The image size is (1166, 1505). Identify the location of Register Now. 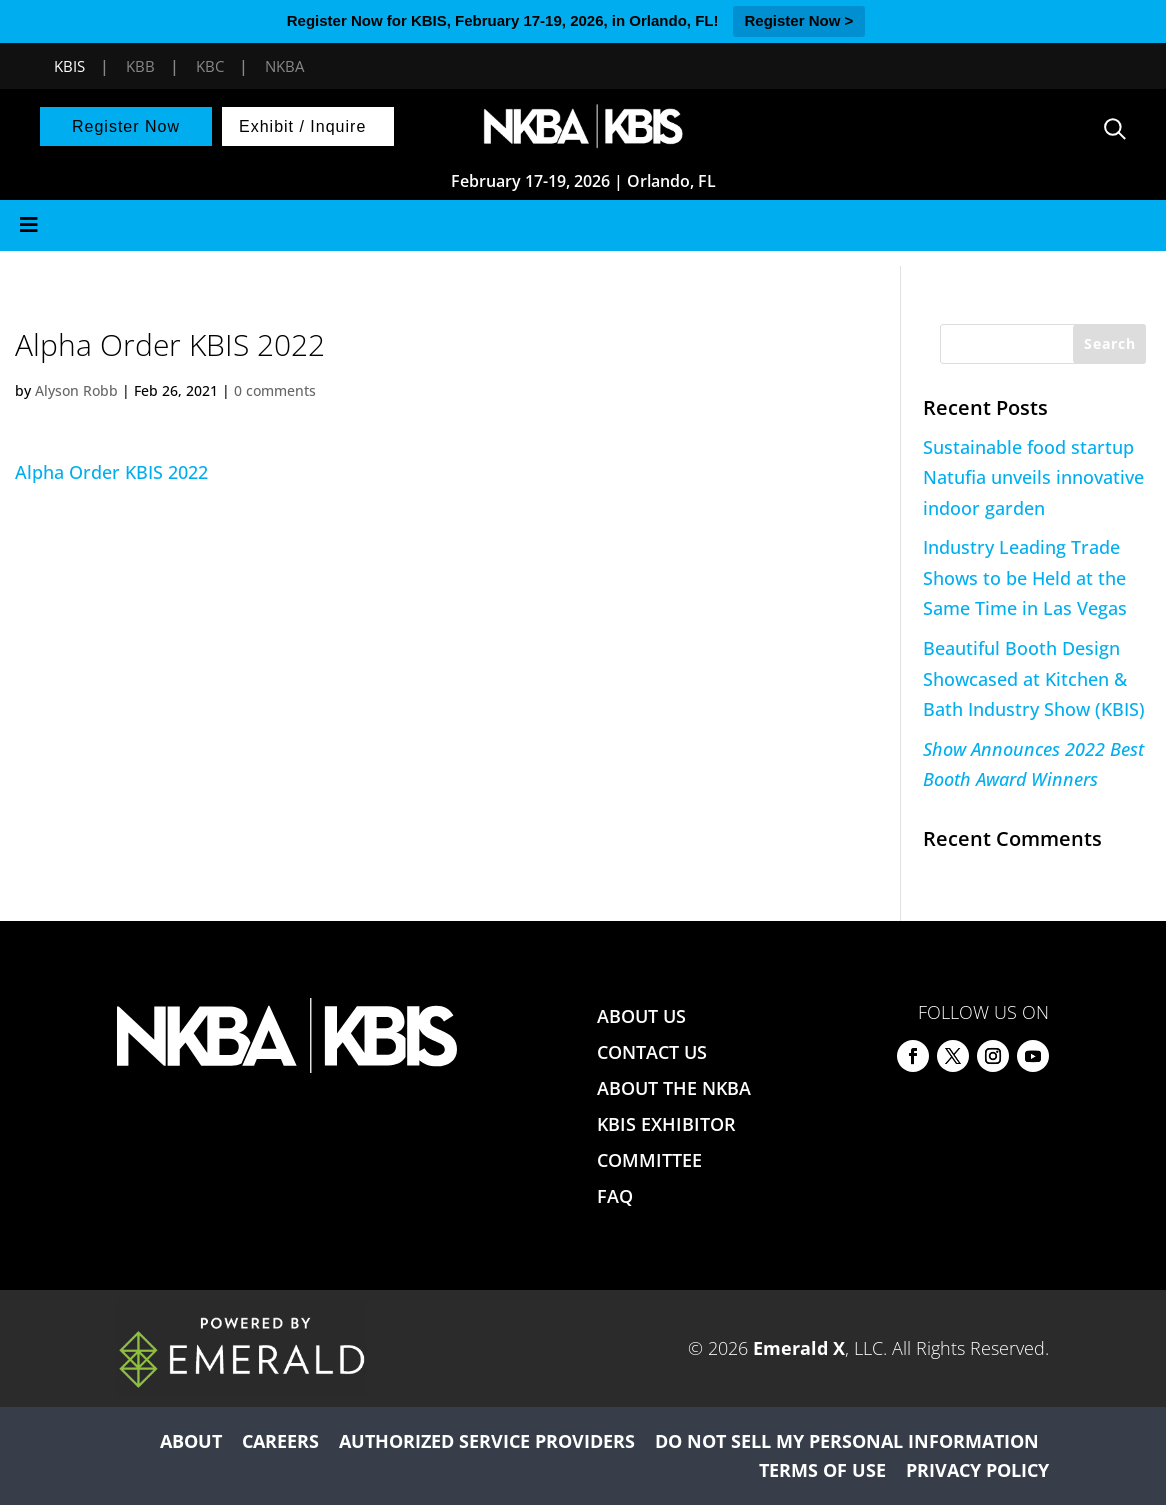
(126, 126).